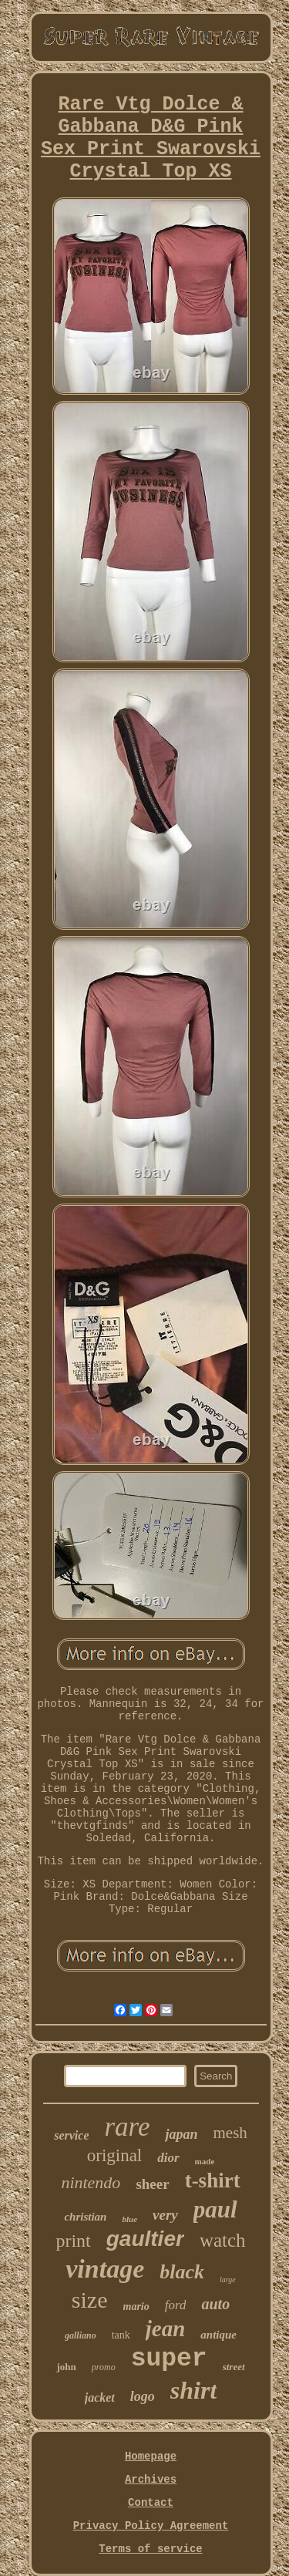 This screenshot has width=289, height=2576. I want to click on nintendo, so click(90, 2182).